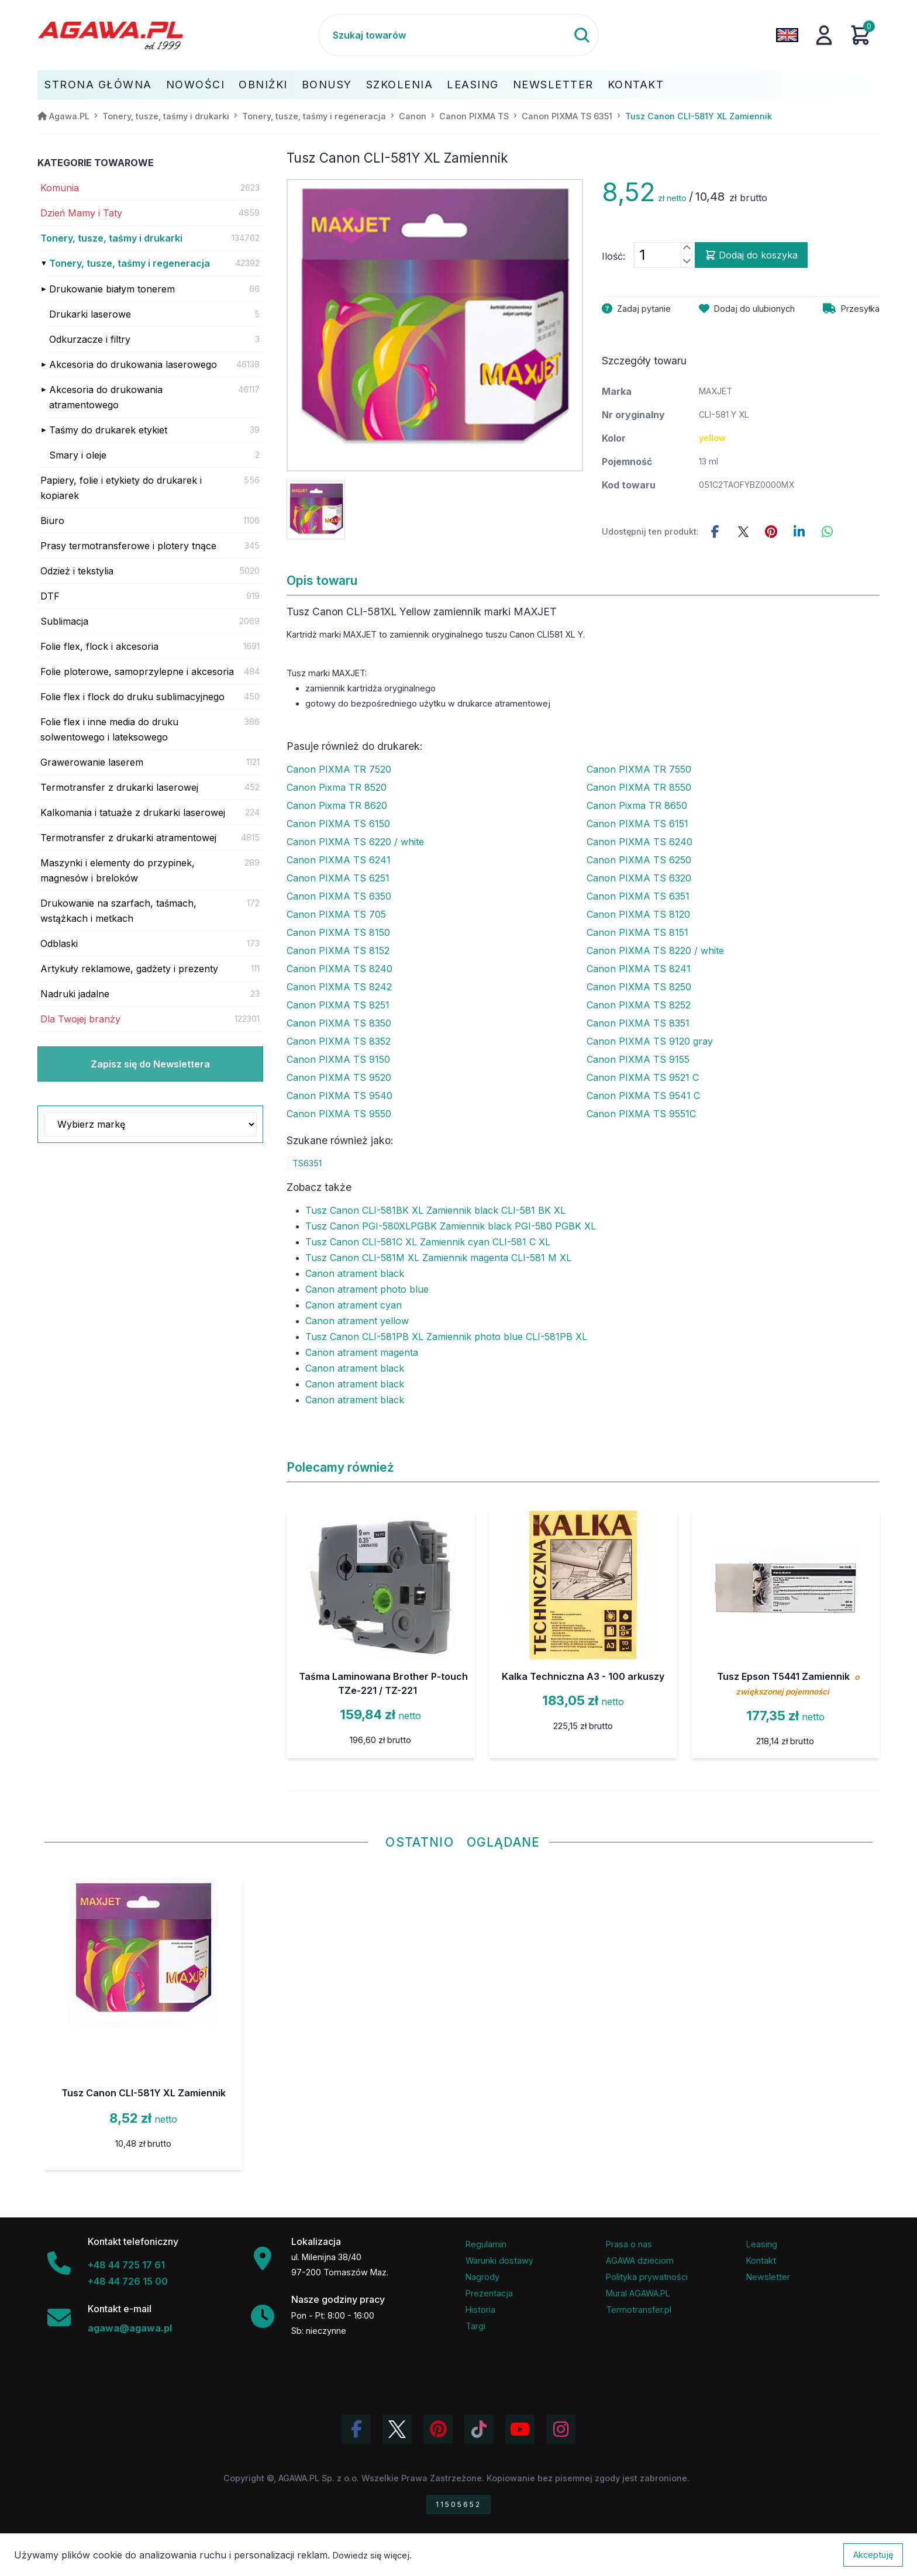 This screenshot has height=2576, width=917. What do you see at coordinates (638, 1023) in the screenshot?
I see `Canon PIXMA TS 8351` at bounding box center [638, 1023].